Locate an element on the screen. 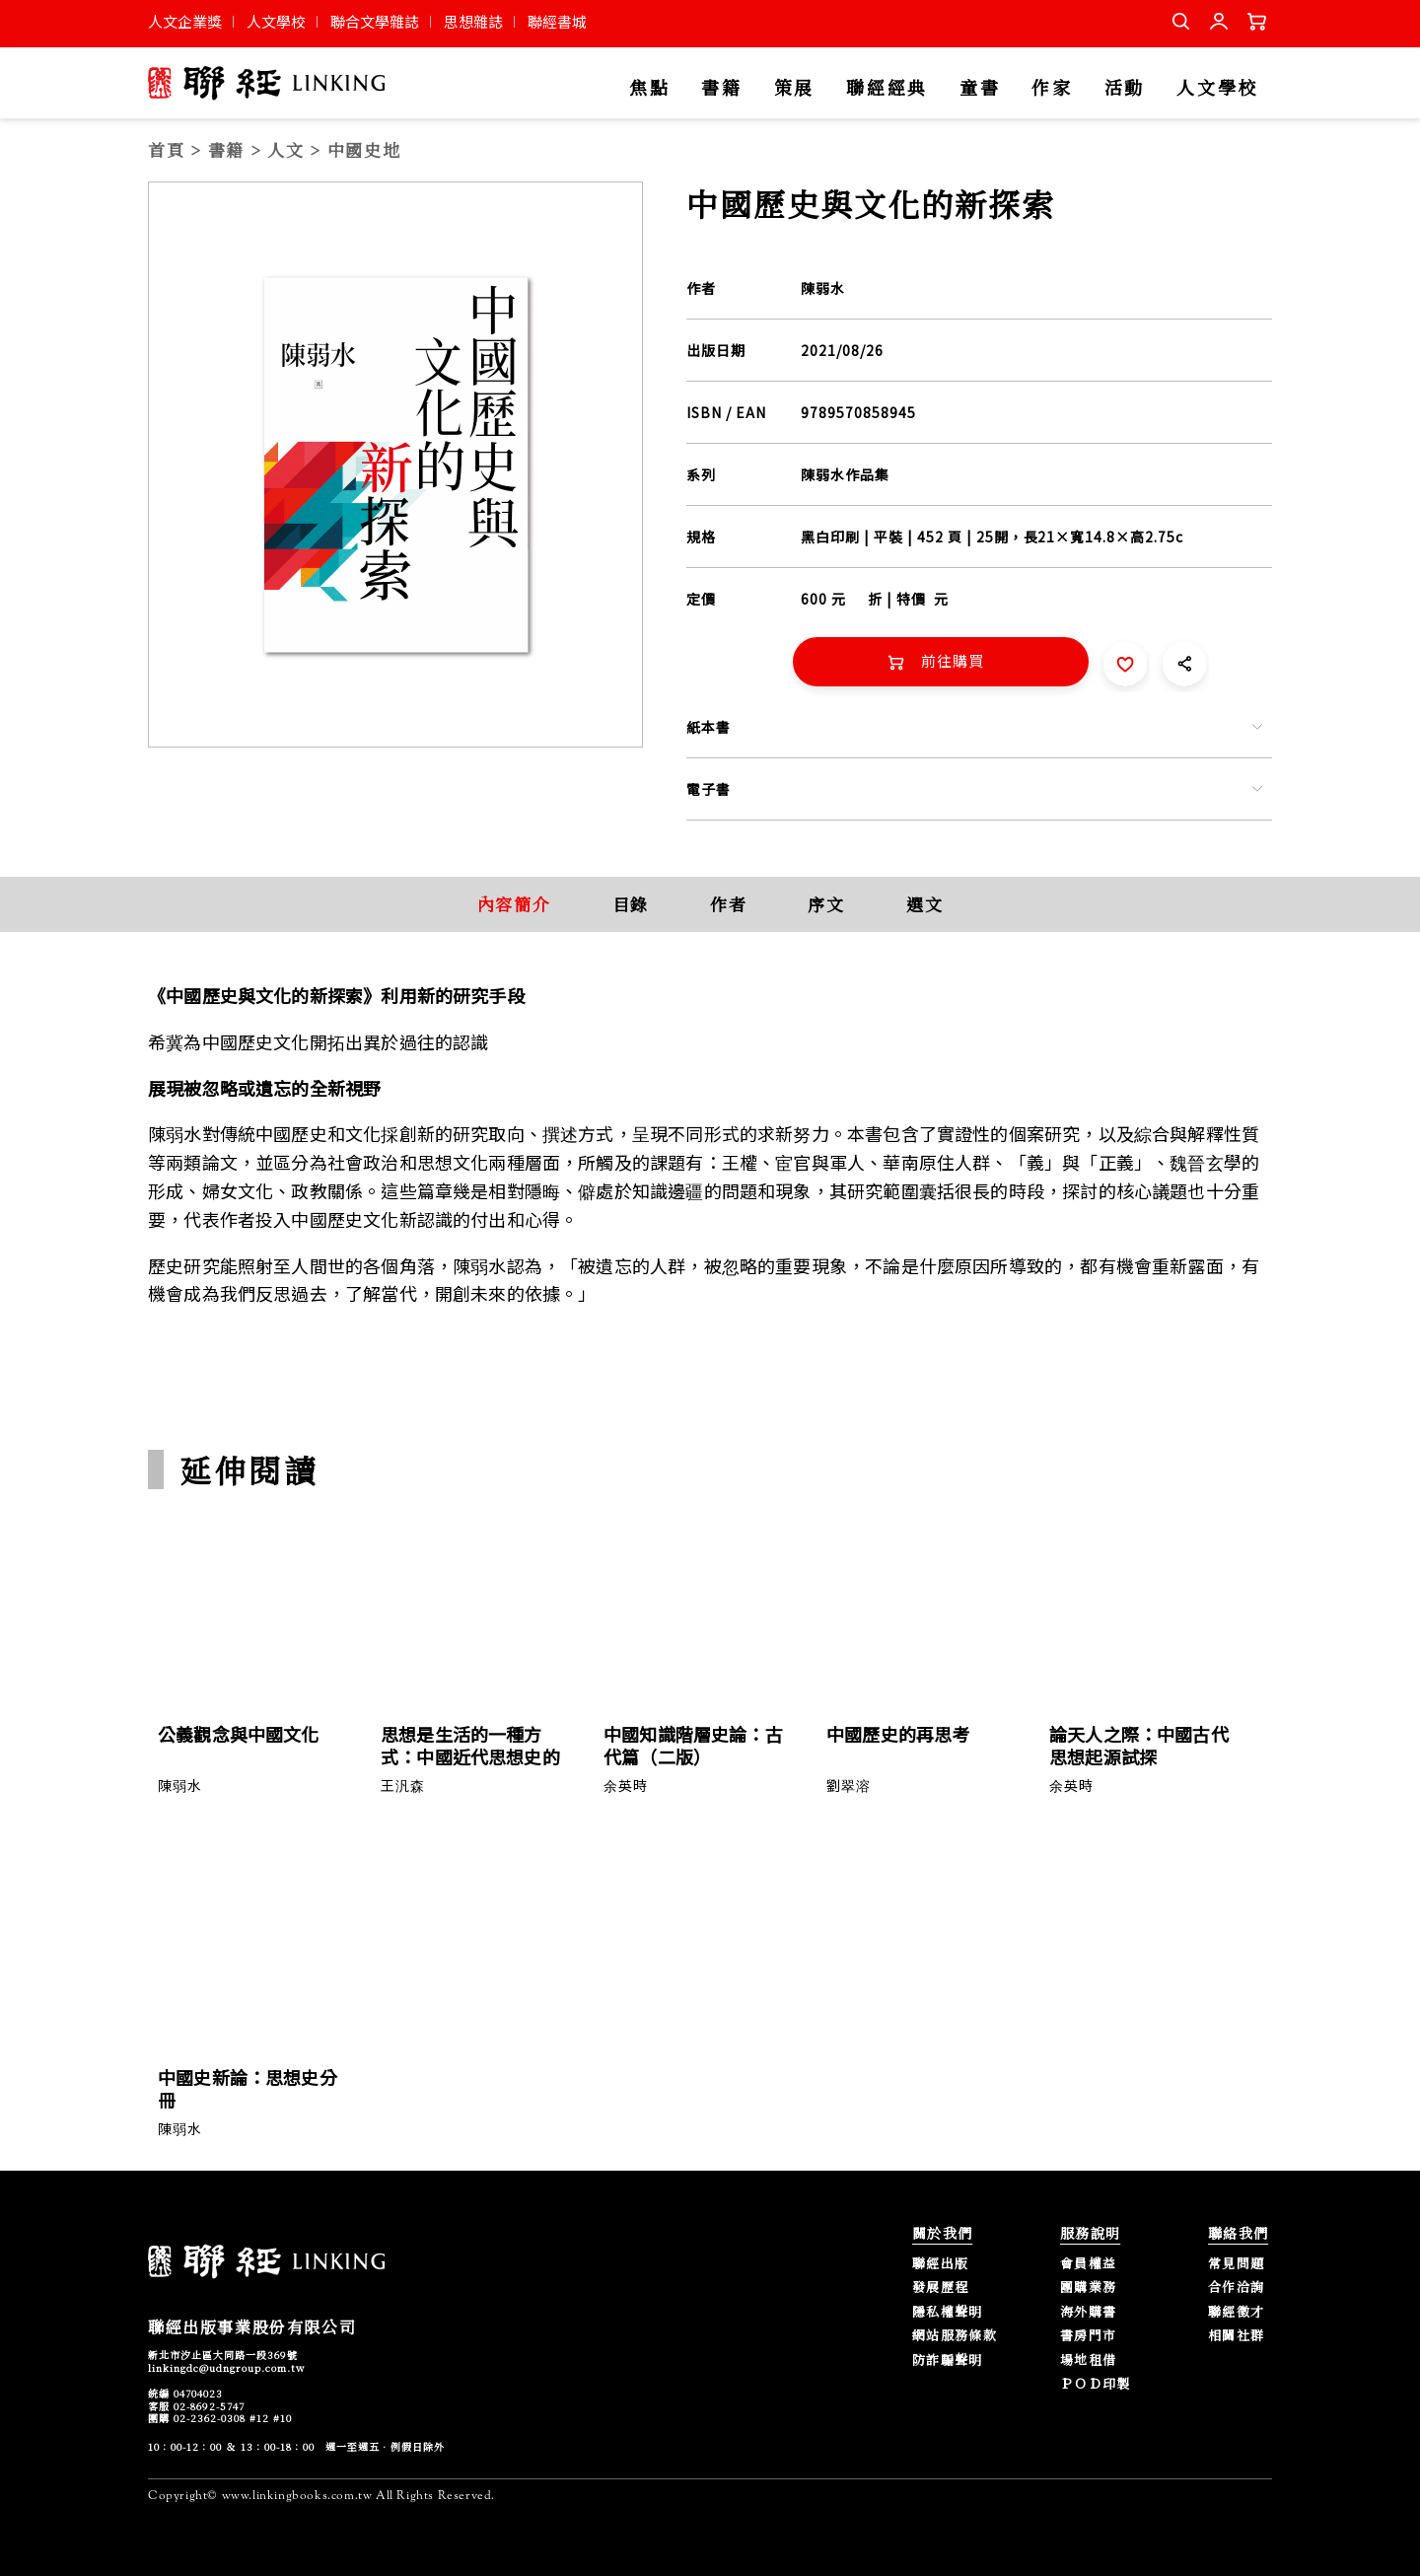  童書 is located at coordinates (979, 88).